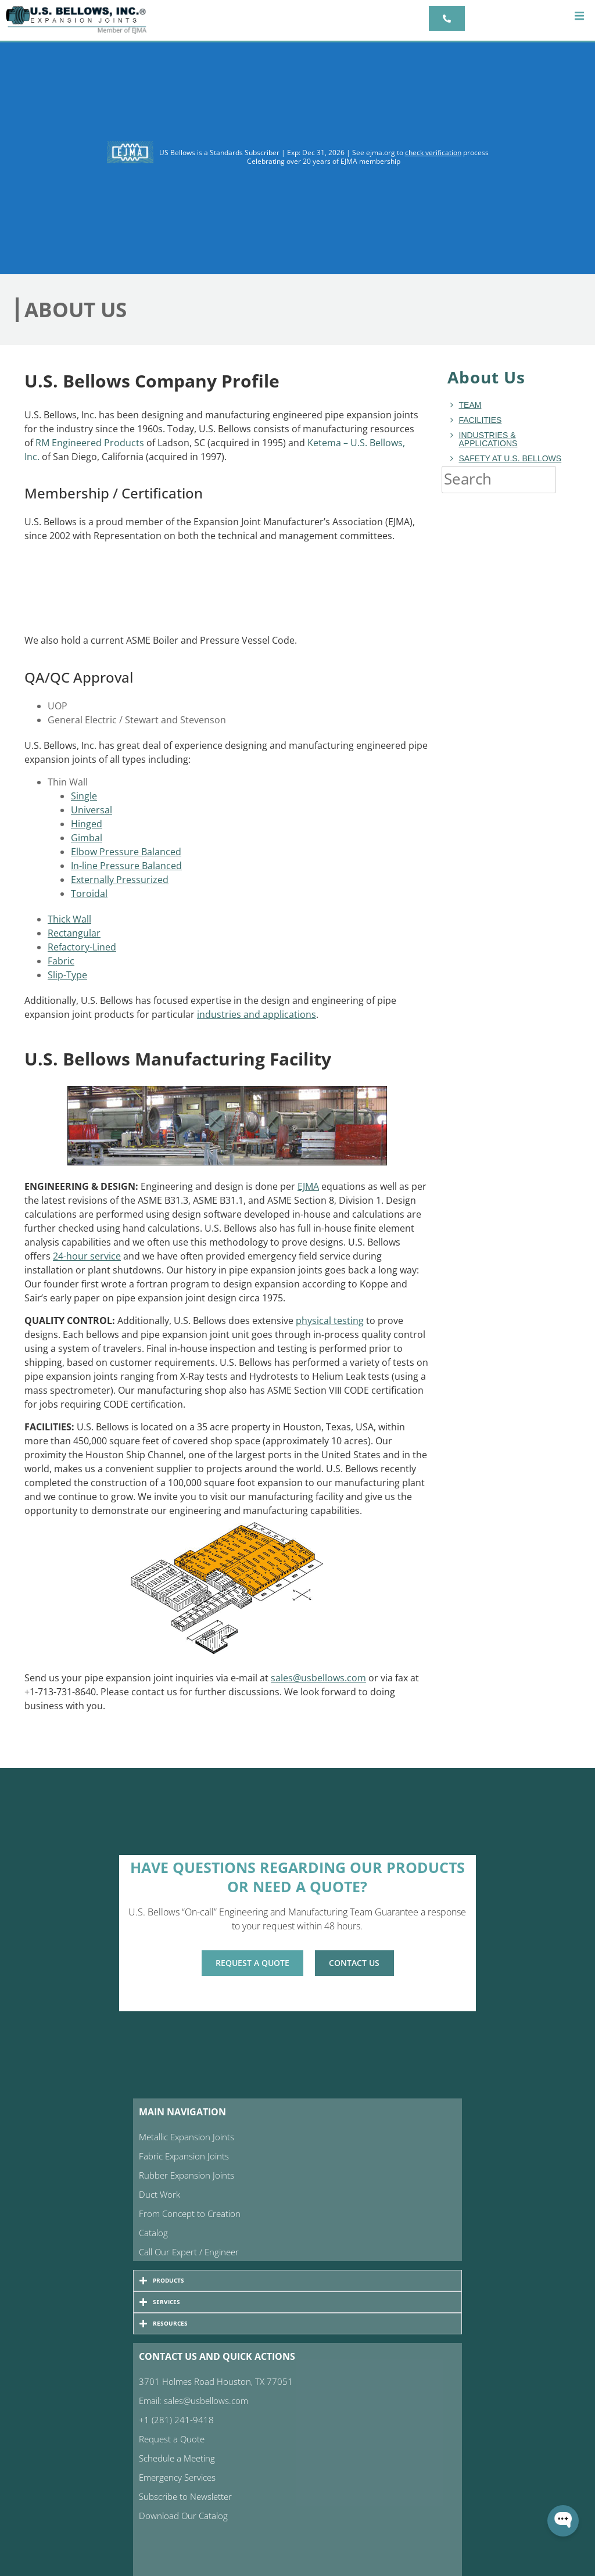 This screenshot has width=595, height=2576. What do you see at coordinates (256, 1014) in the screenshot?
I see `industries and applications` at bounding box center [256, 1014].